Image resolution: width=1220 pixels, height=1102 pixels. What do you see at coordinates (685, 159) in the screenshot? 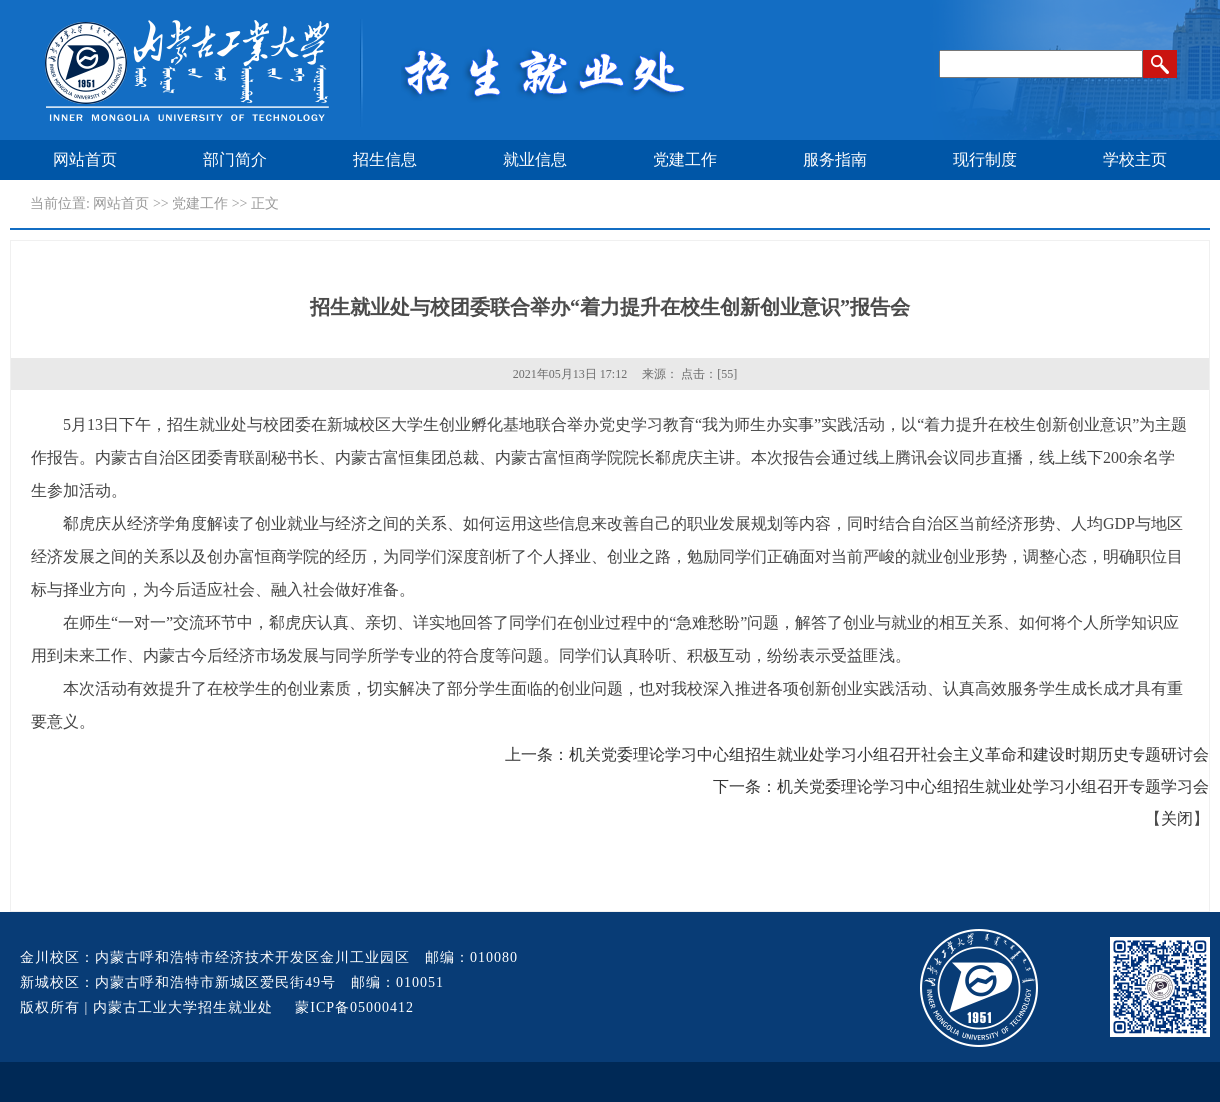
I see `党建工作` at bounding box center [685, 159].